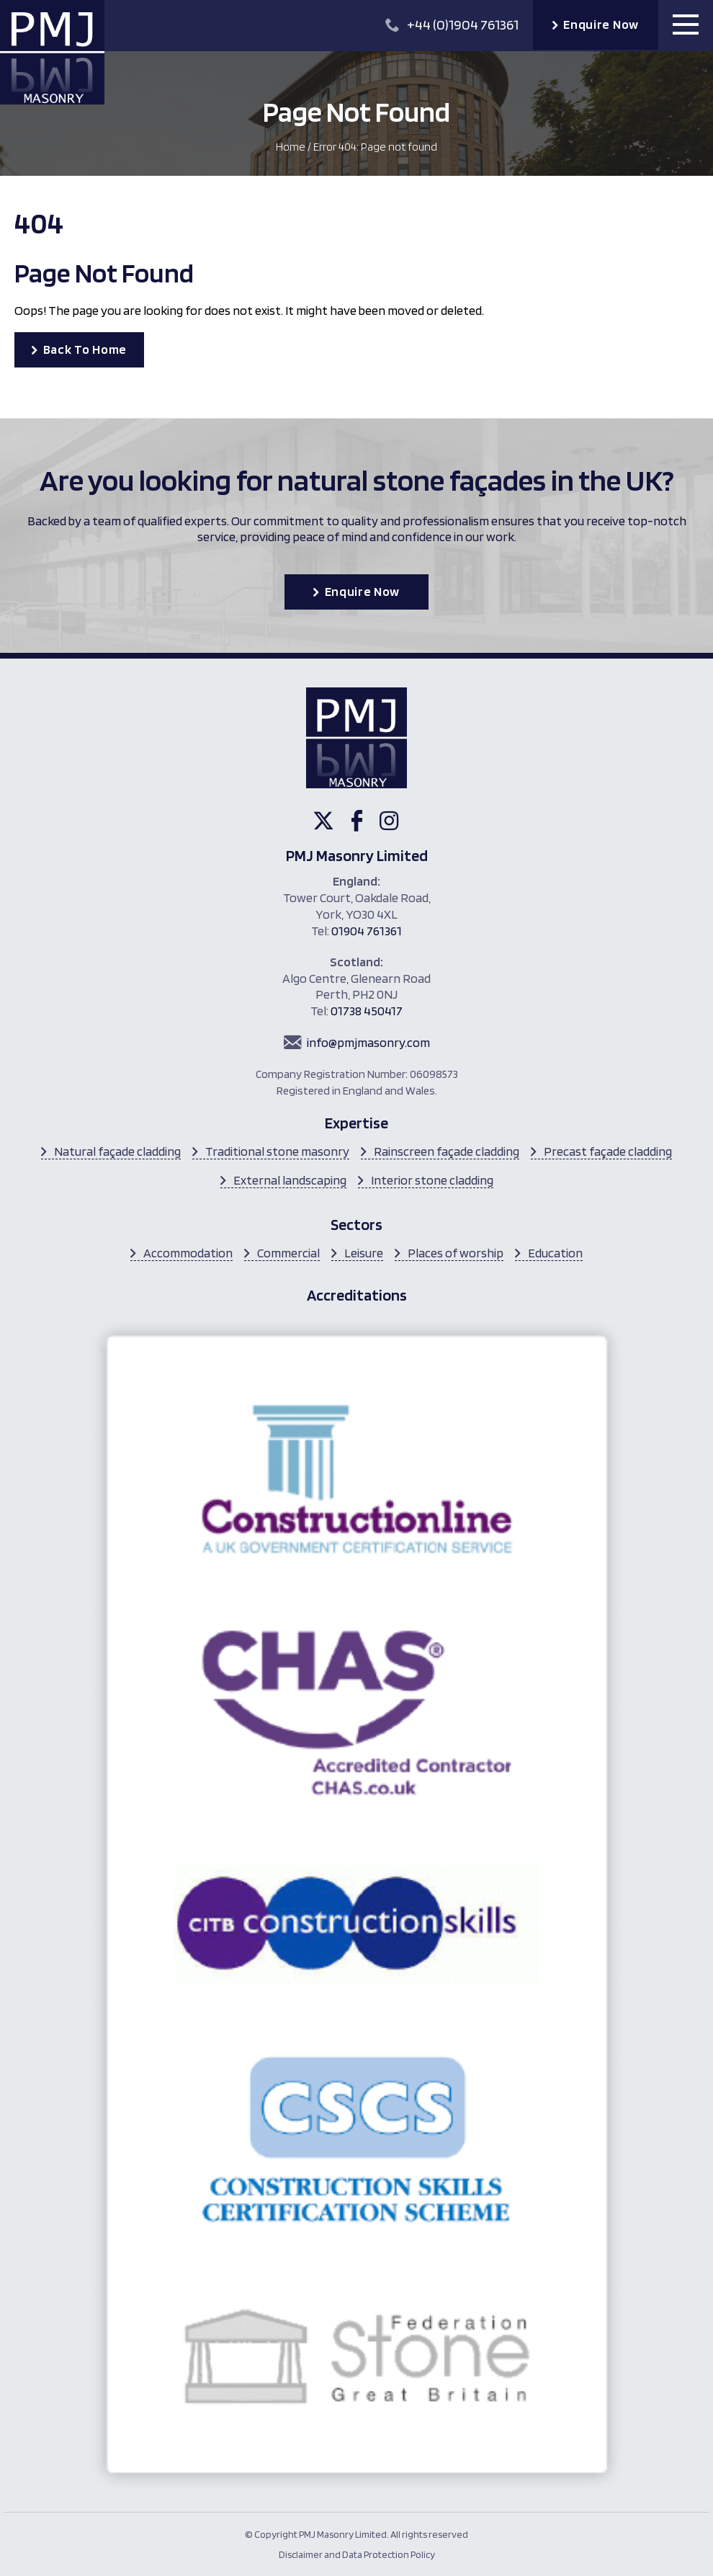  What do you see at coordinates (366, 930) in the screenshot?
I see `01904 761361` at bounding box center [366, 930].